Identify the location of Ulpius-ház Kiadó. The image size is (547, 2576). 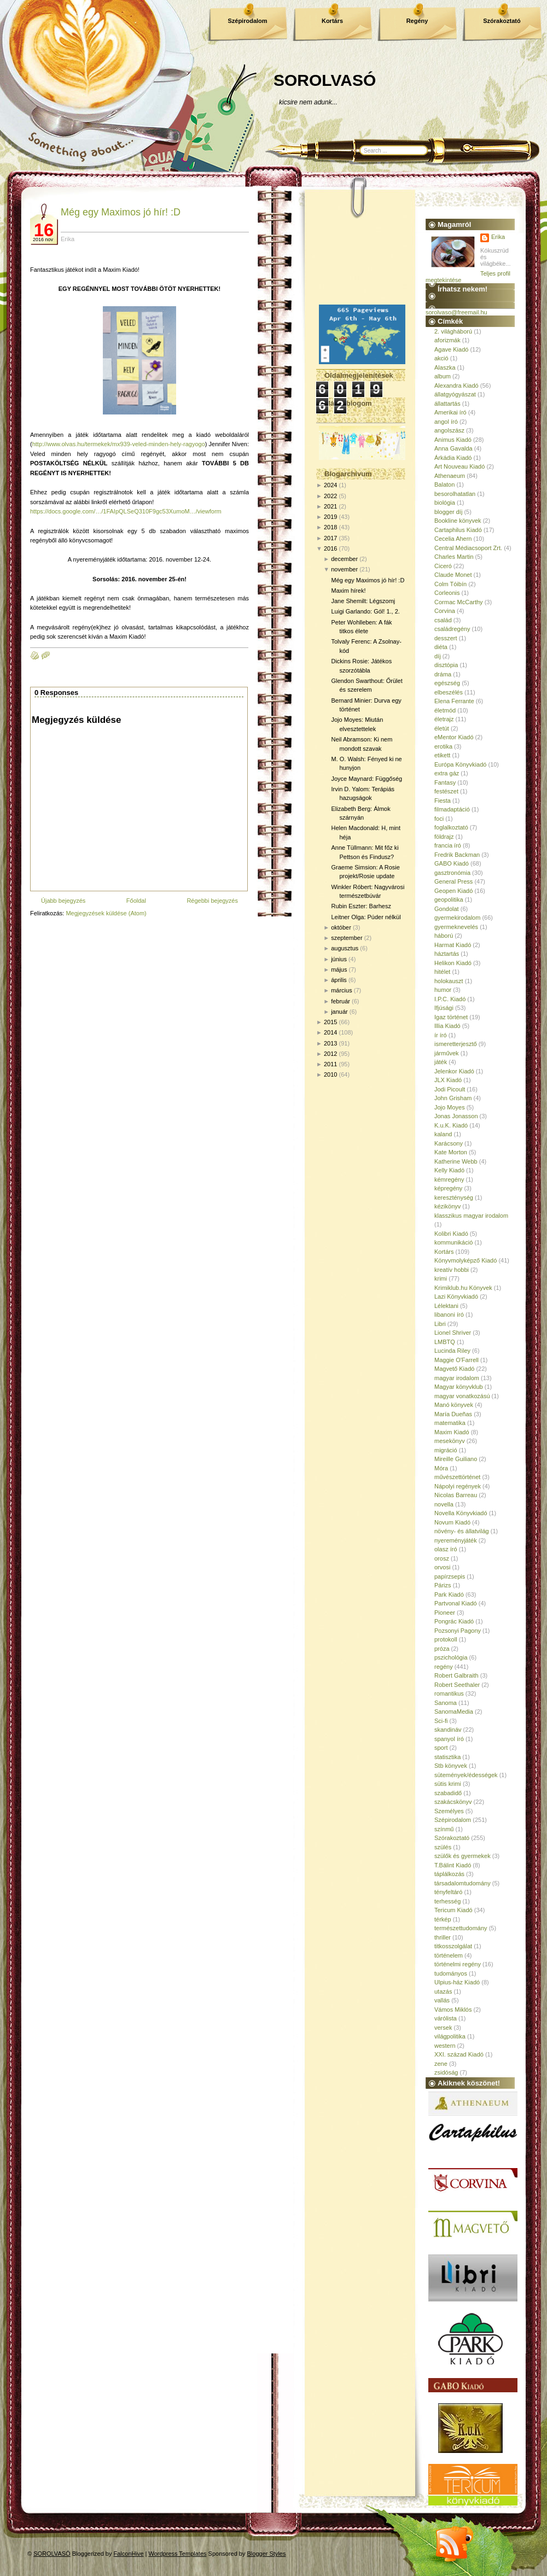
(457, 1982).